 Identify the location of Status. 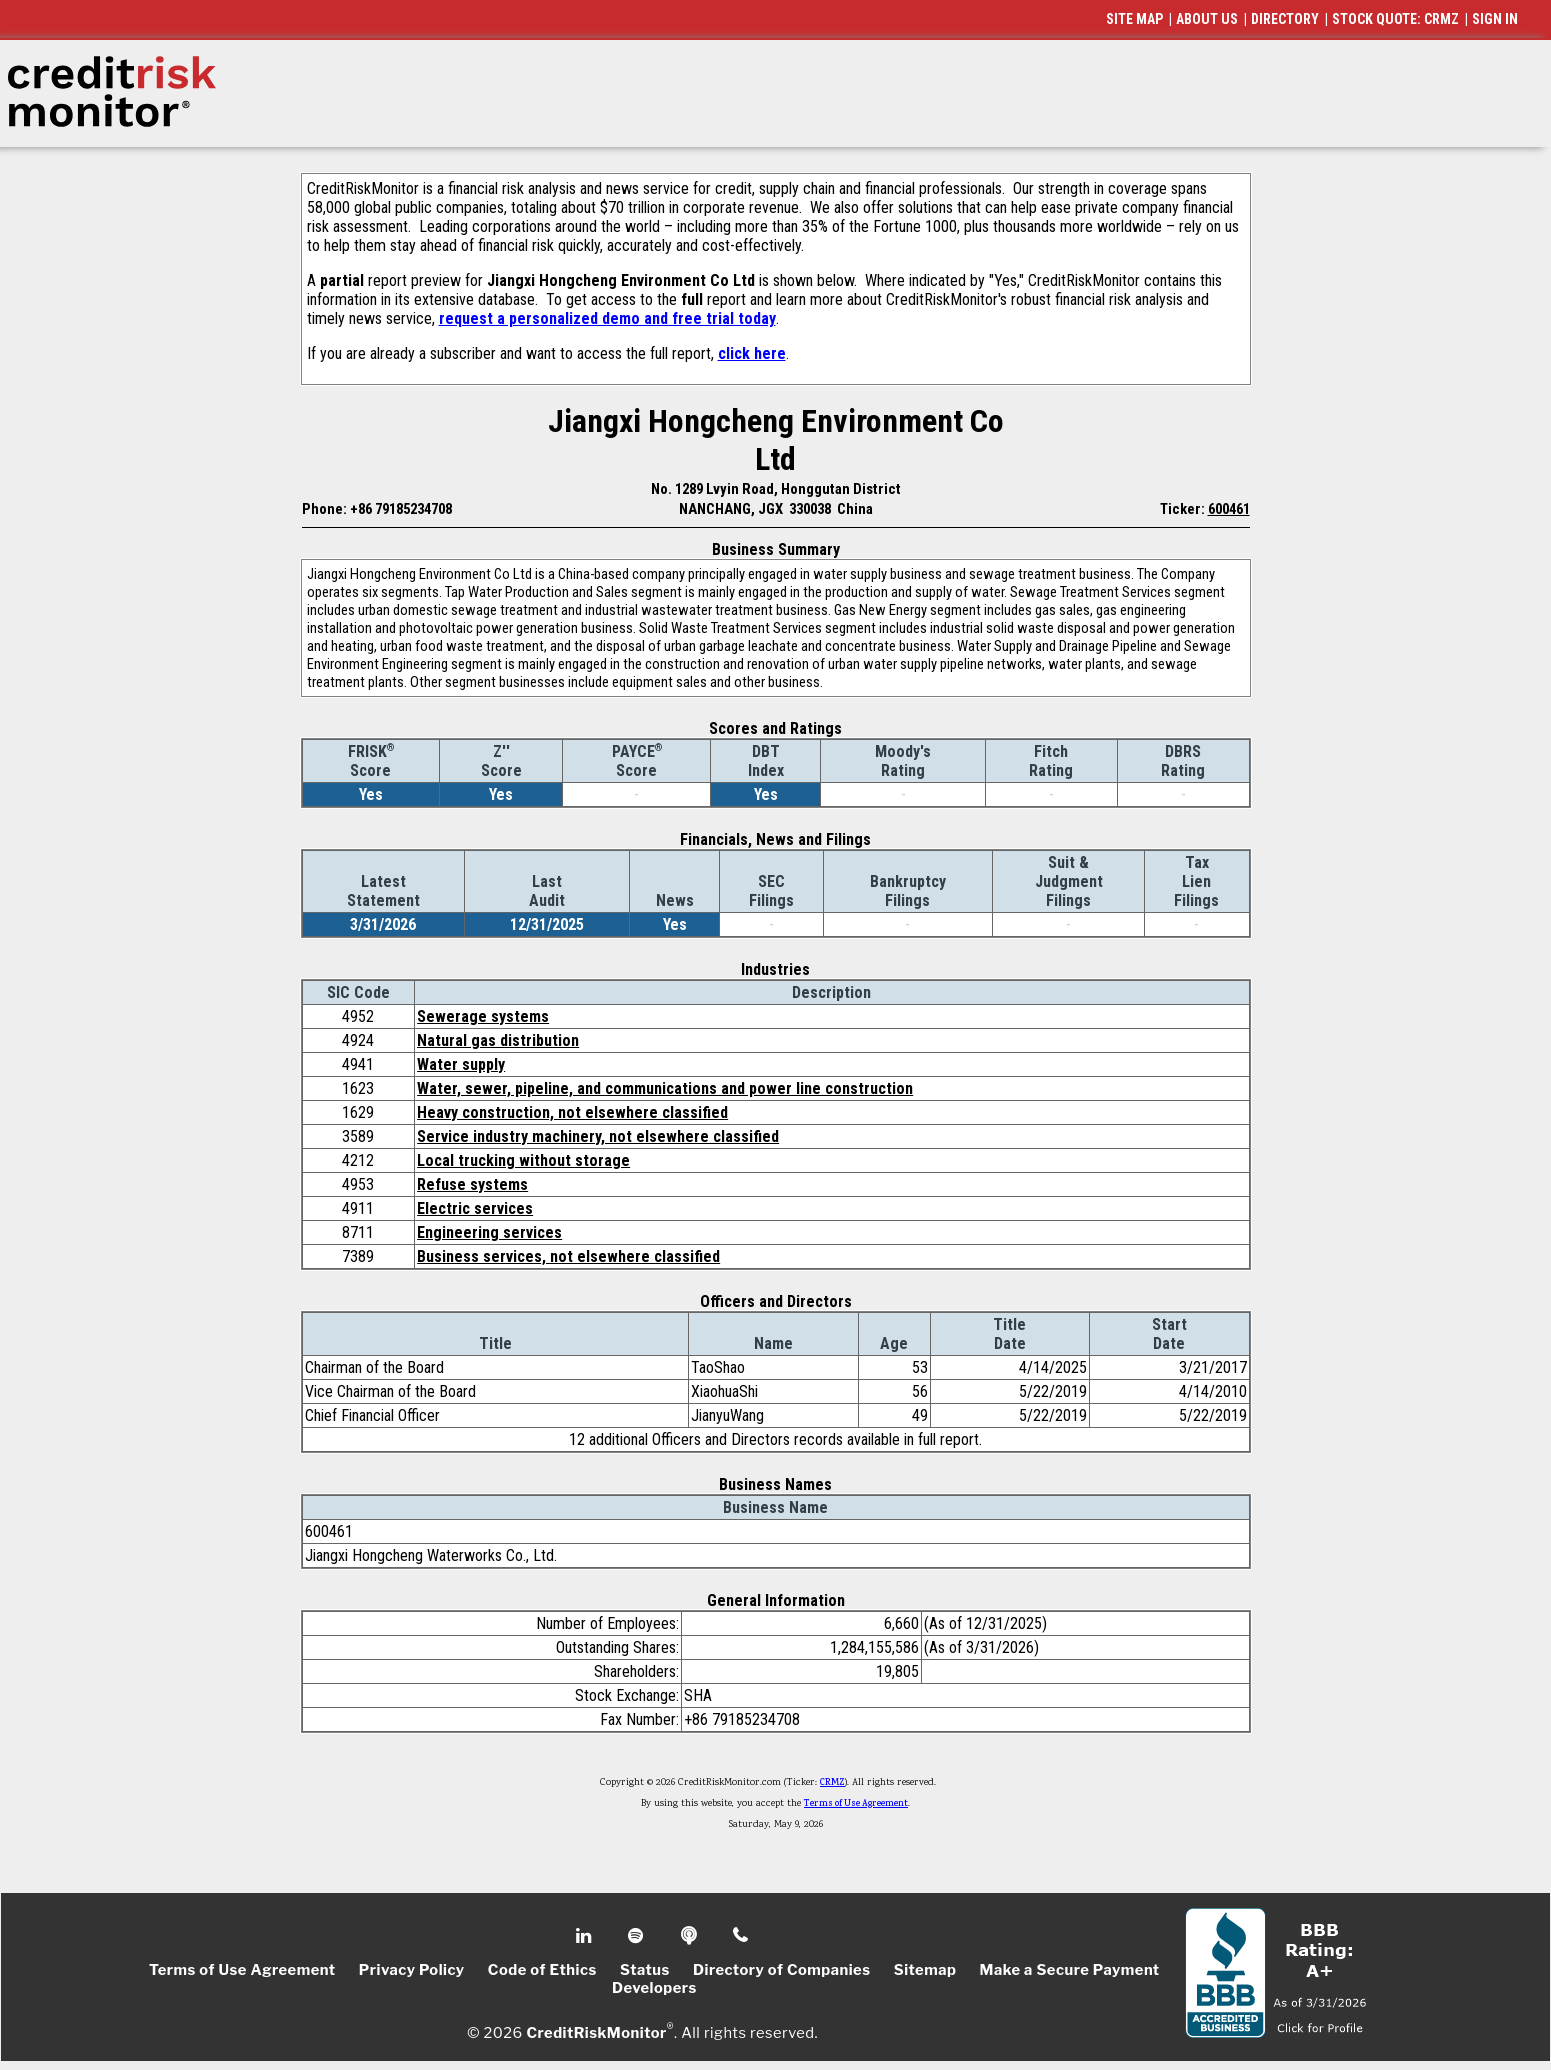
(645, 1970).